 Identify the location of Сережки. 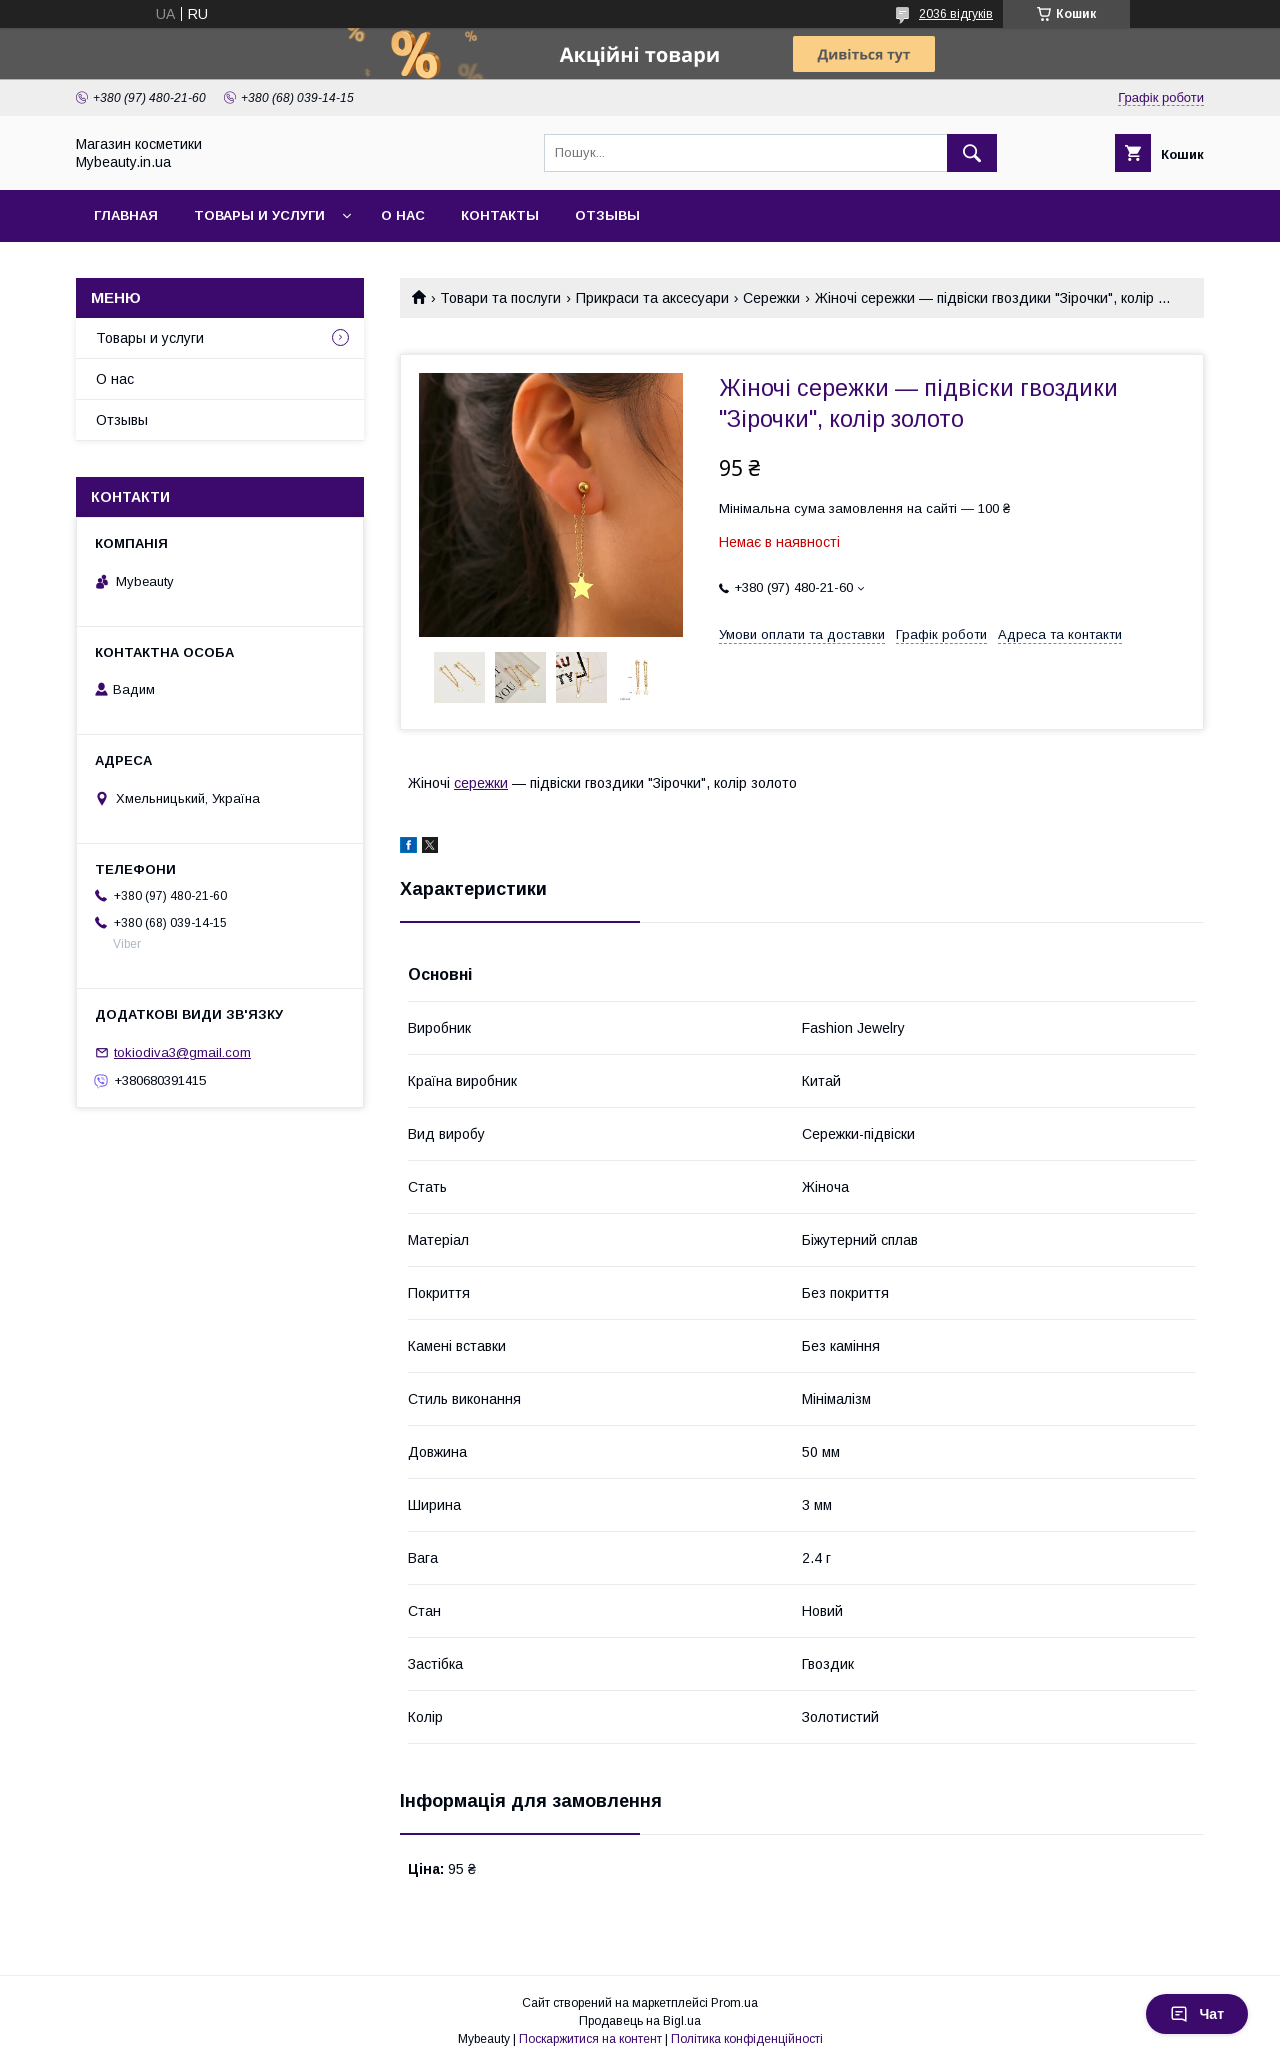
(771, 298).